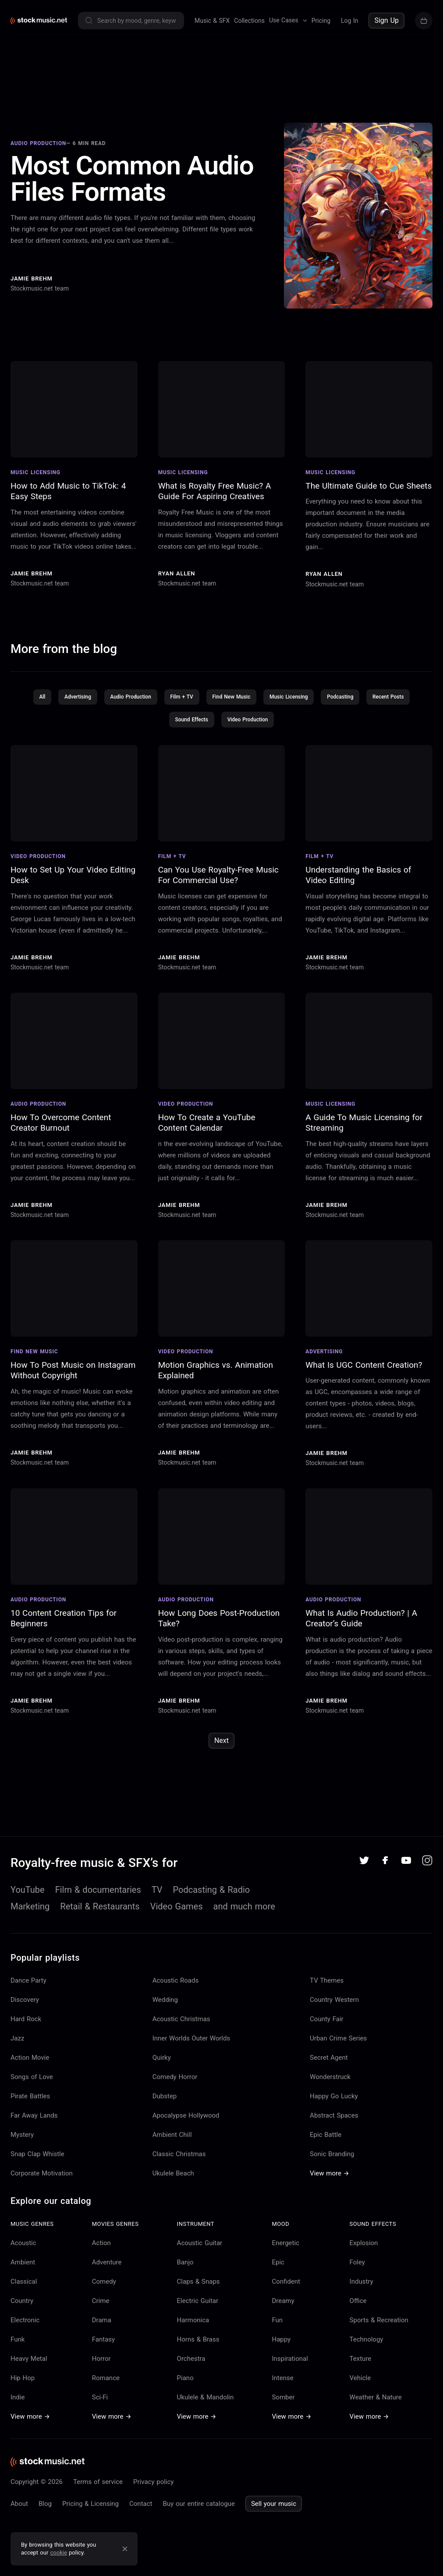  I want to click on Claps & Snaps, so click(198, 2288).